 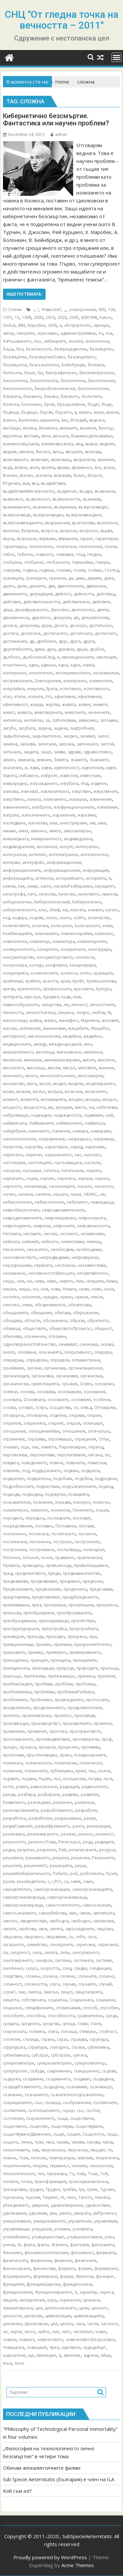 I want to click on достигнати, so click(x=81, y=633).